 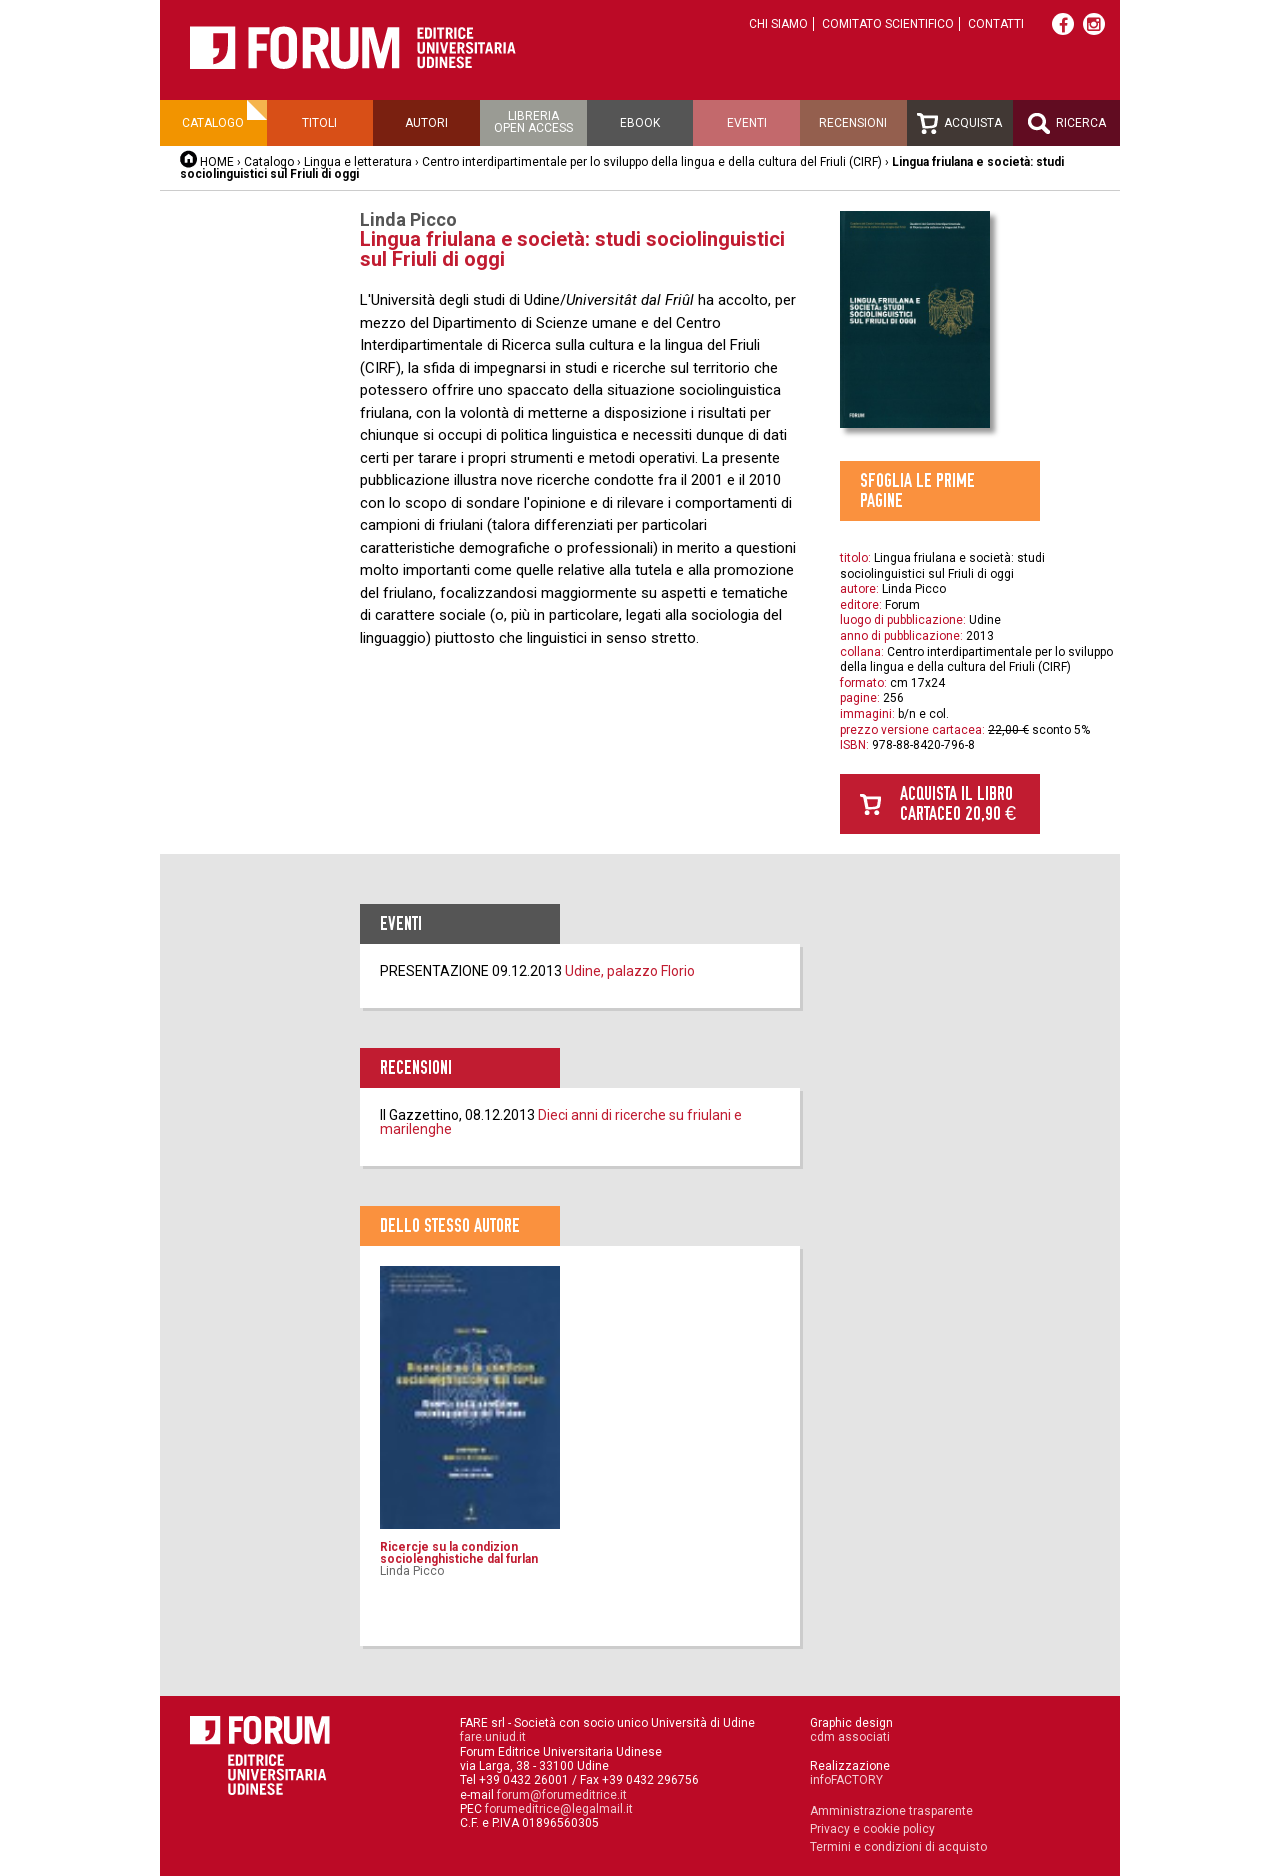 I want to click on cdm associati, so click(x=850, y=1737).